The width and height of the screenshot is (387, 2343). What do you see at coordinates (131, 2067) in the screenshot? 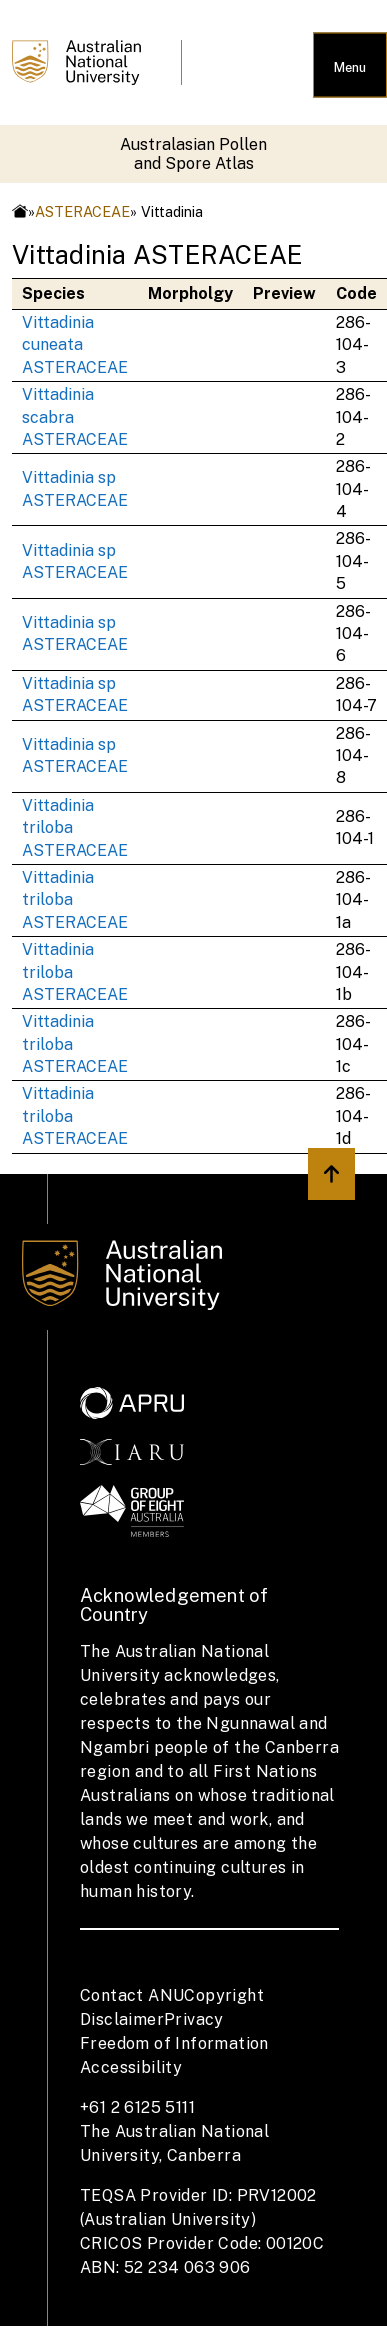
I see `Accessibility` at bounding box center [131, 2067].